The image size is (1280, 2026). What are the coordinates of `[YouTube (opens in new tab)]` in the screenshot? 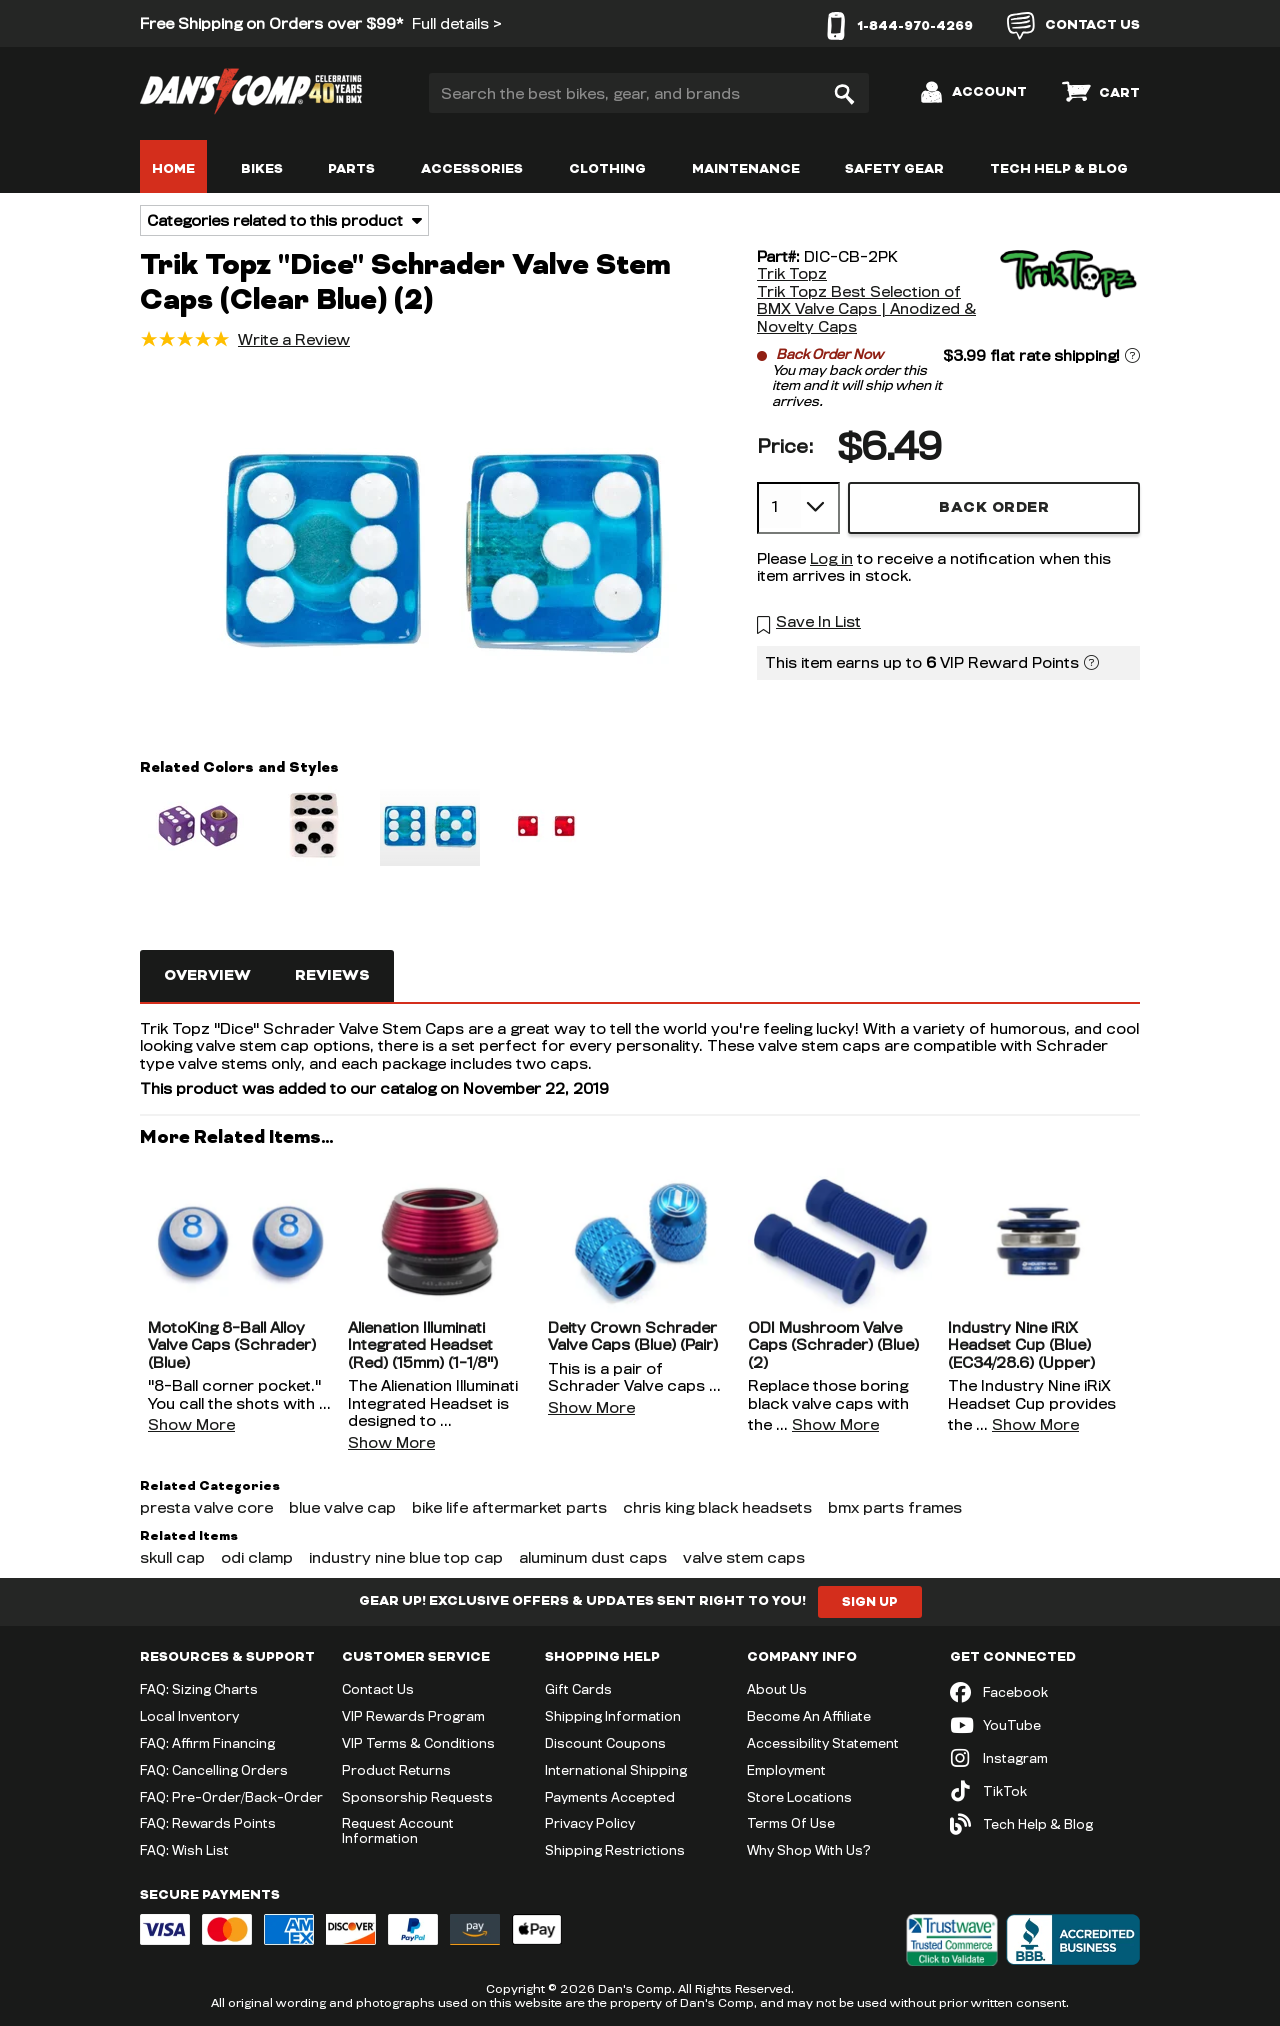 It's located at (1045, 1725).